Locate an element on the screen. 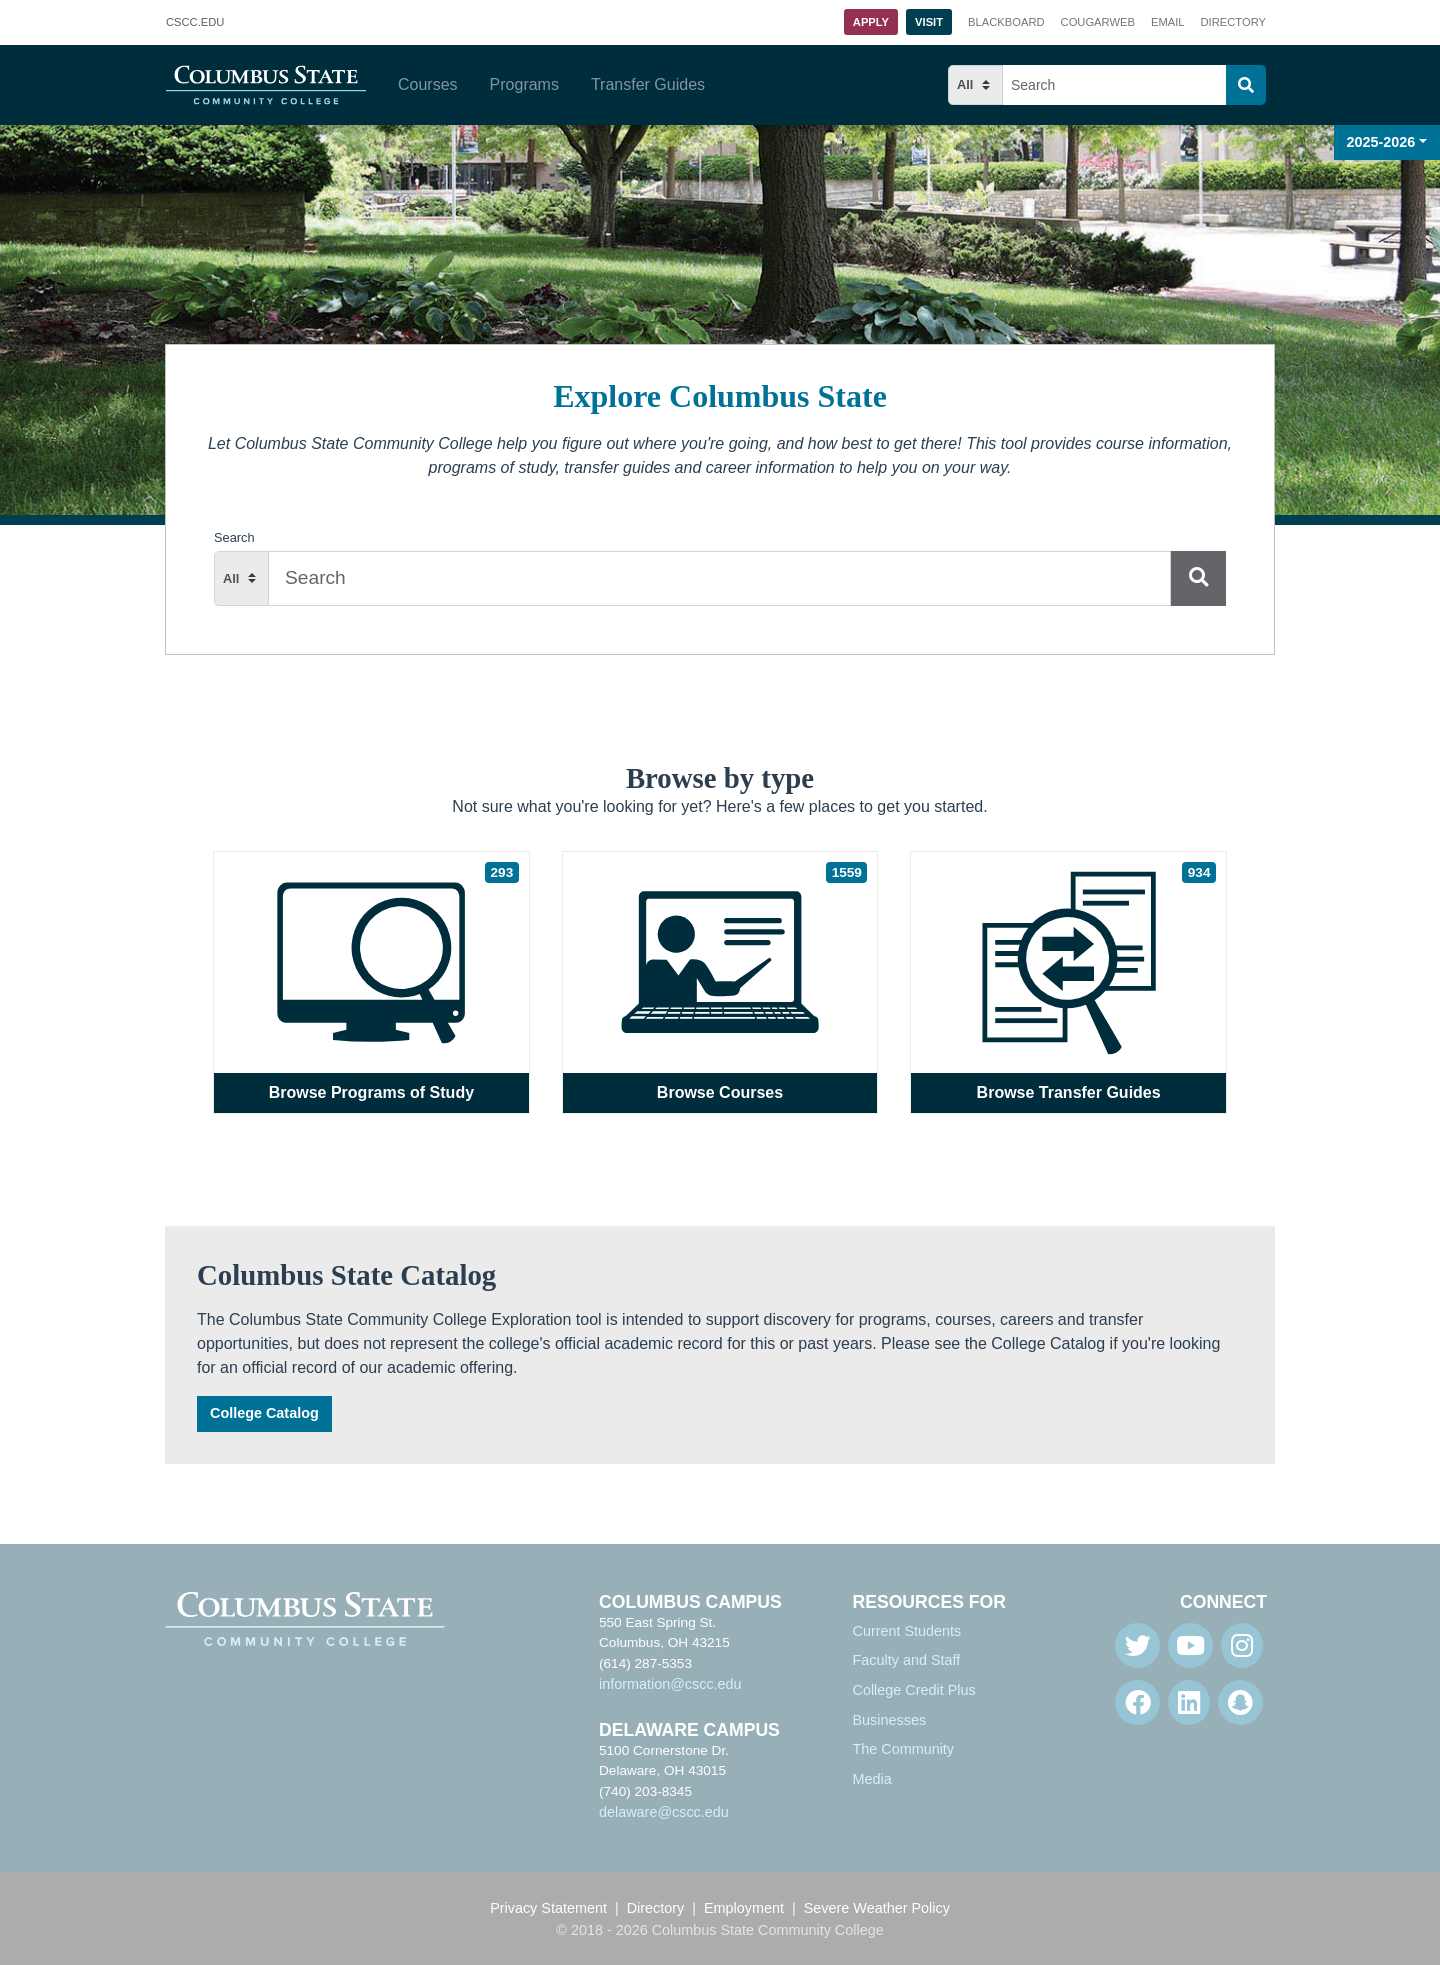 This screenshot has width=1440, height=1965. [Snapchat] is located at coordinates (1240, 1702).